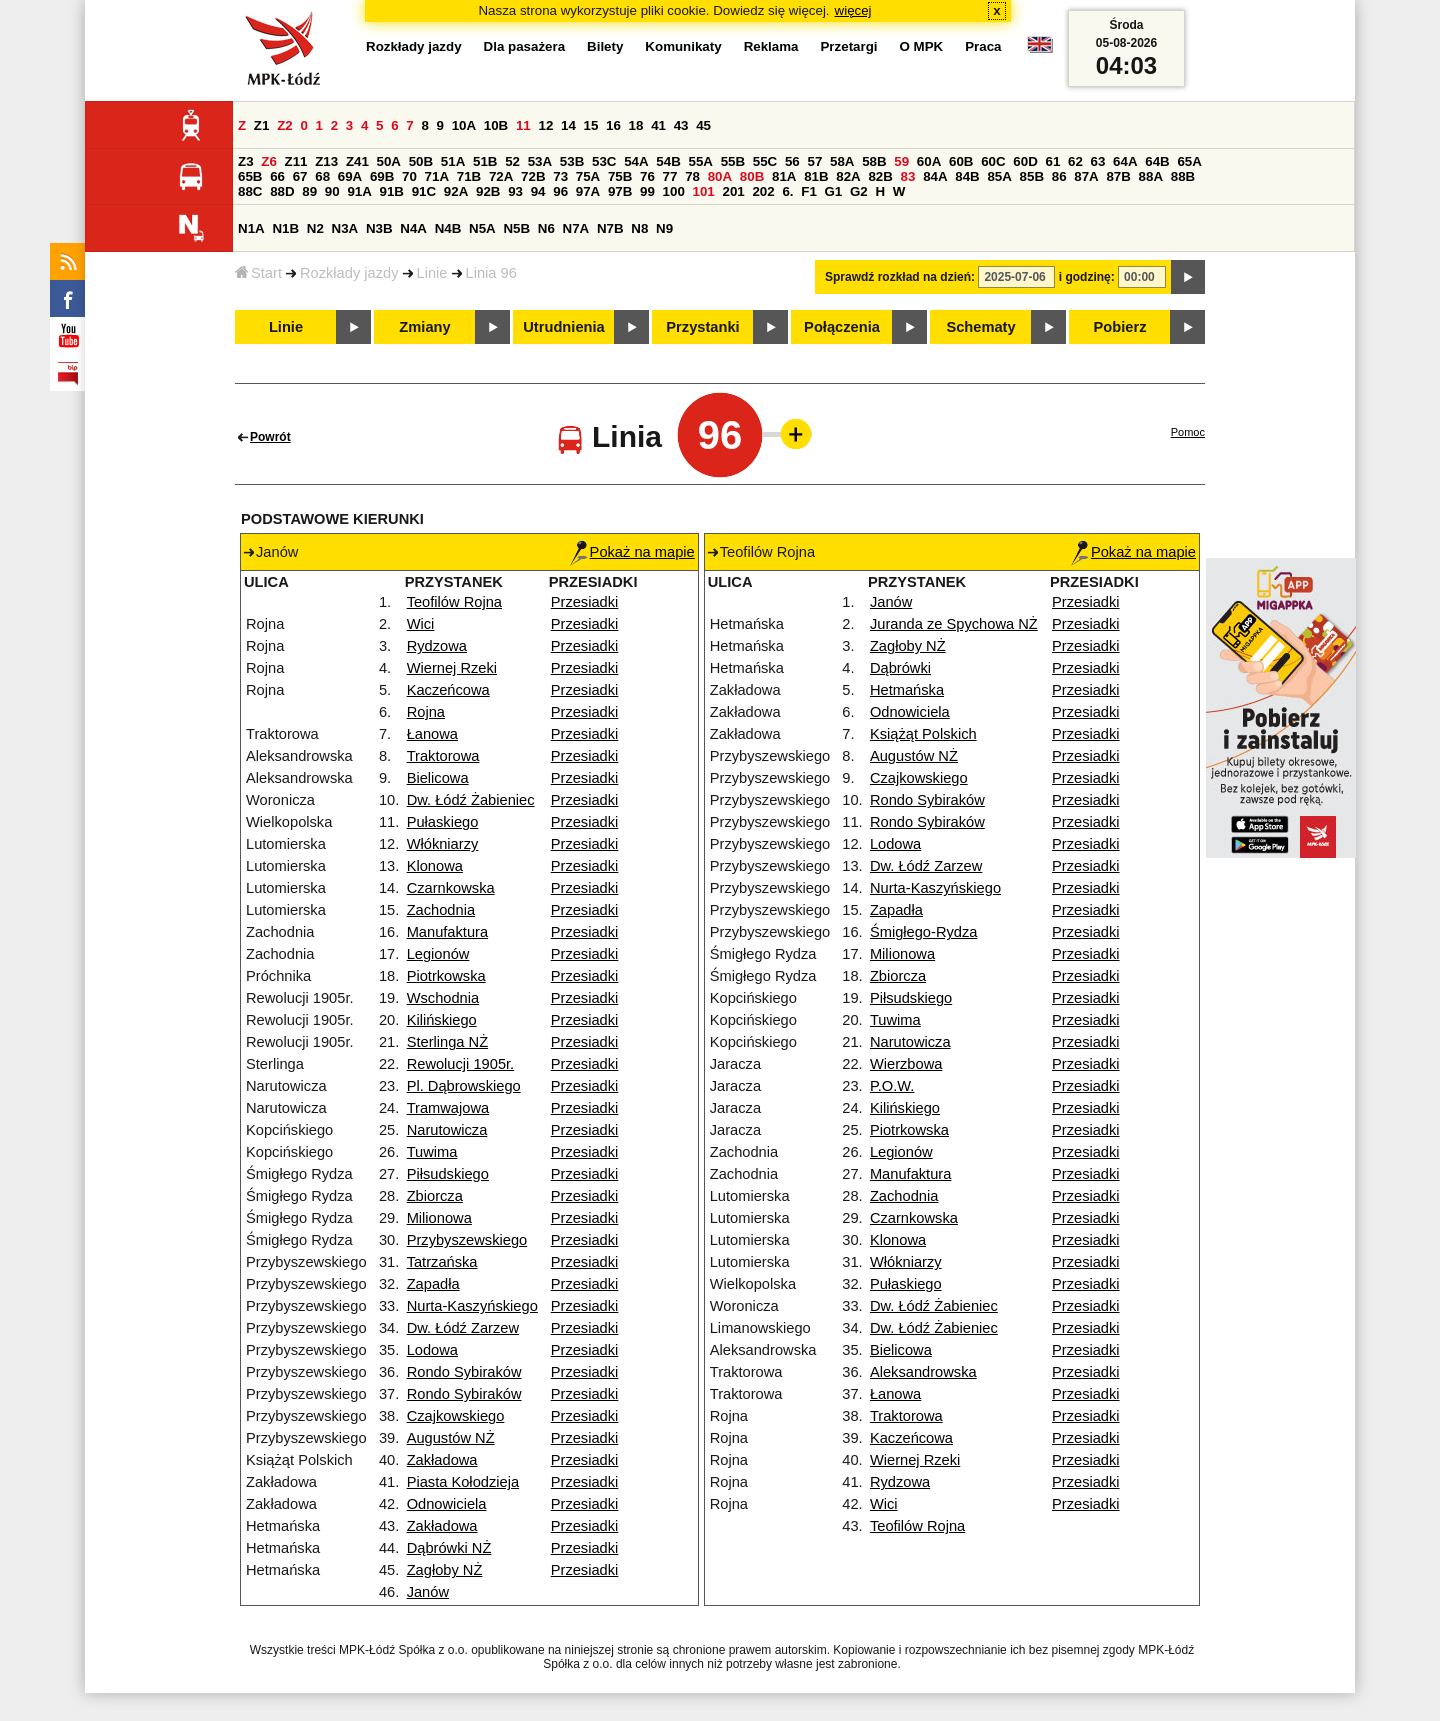  What do you see at coordinates (1075, 161) in the screenshot?
I see `62` at bounding box center [1075, 161].